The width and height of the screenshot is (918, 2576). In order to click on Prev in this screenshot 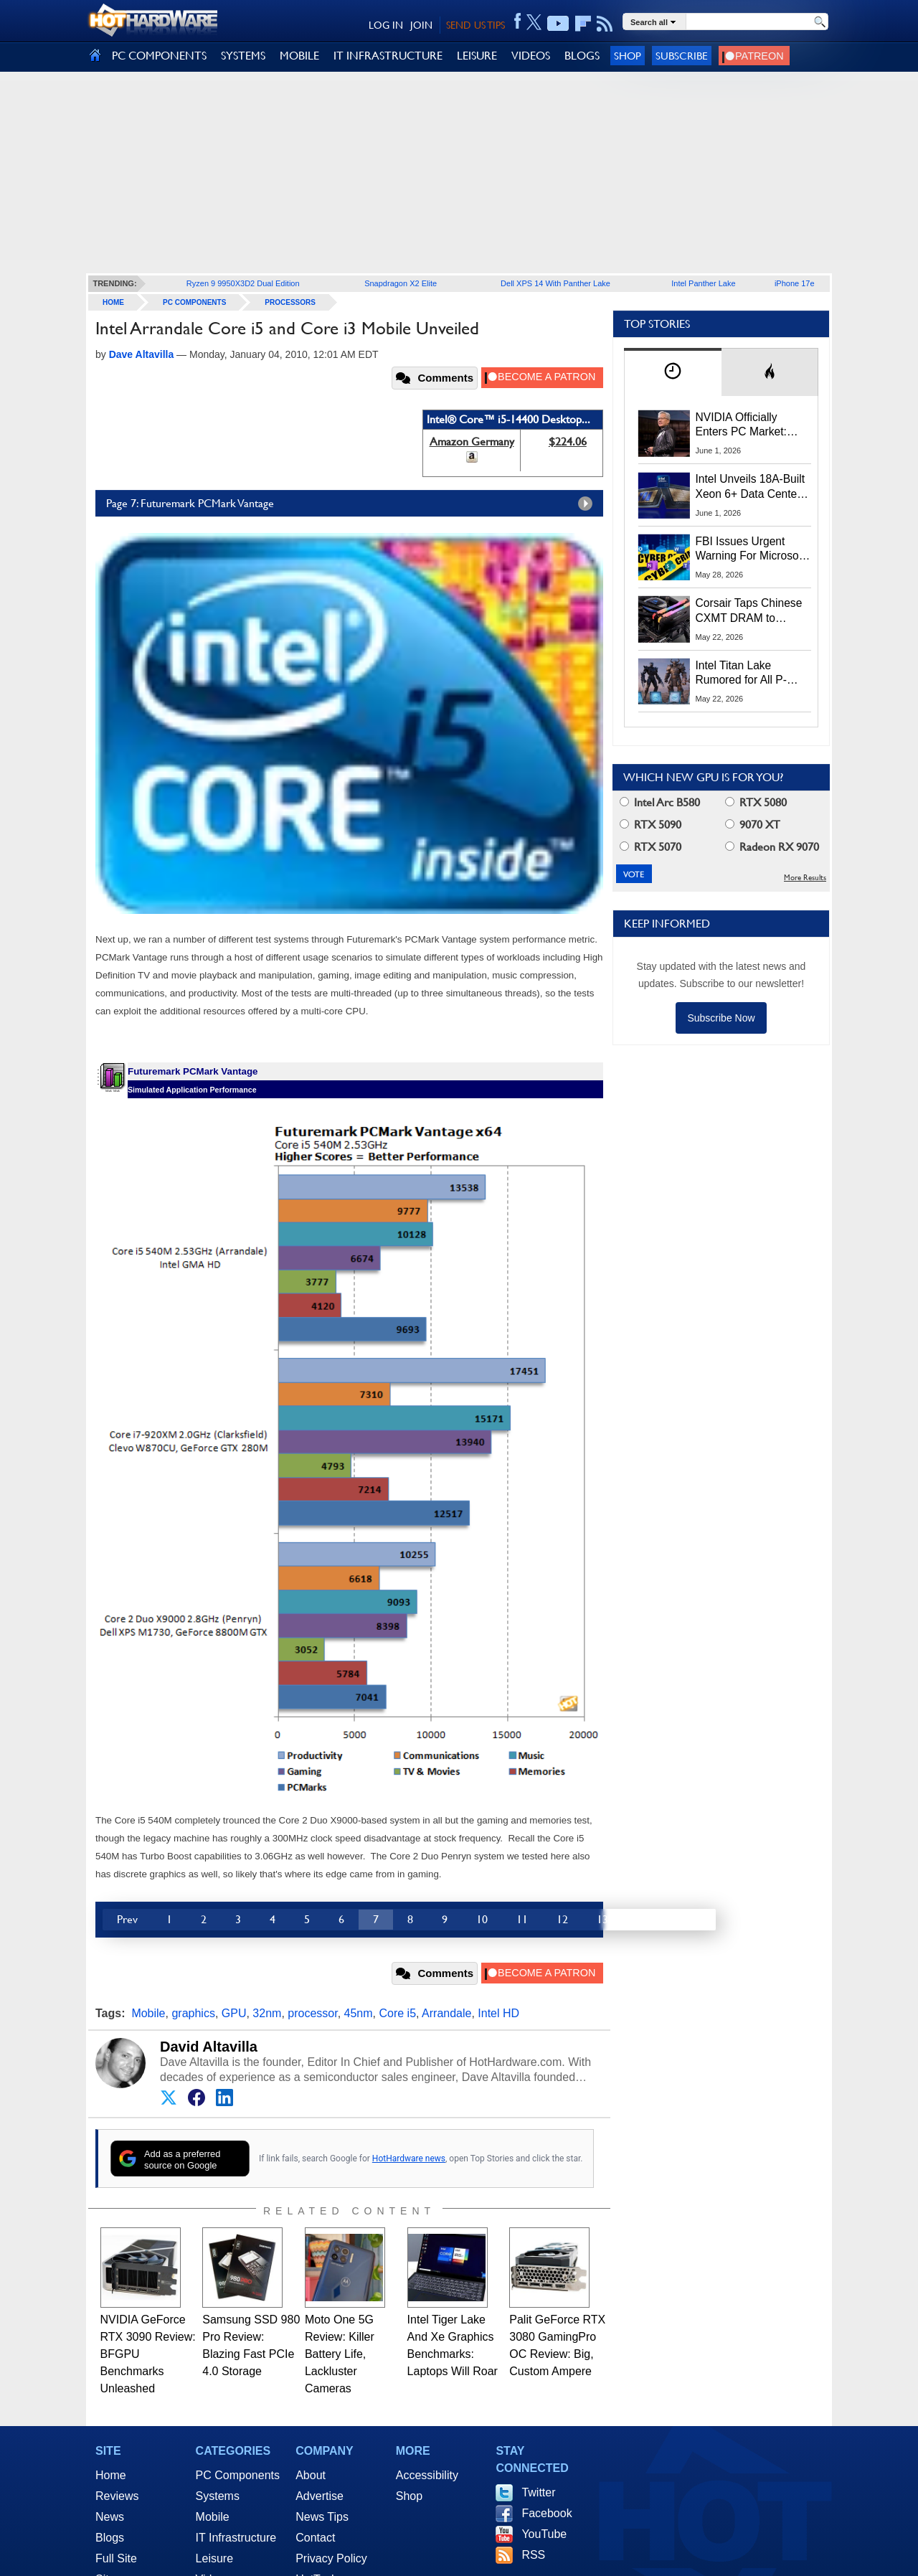, I will do `click(127, 1919)`.